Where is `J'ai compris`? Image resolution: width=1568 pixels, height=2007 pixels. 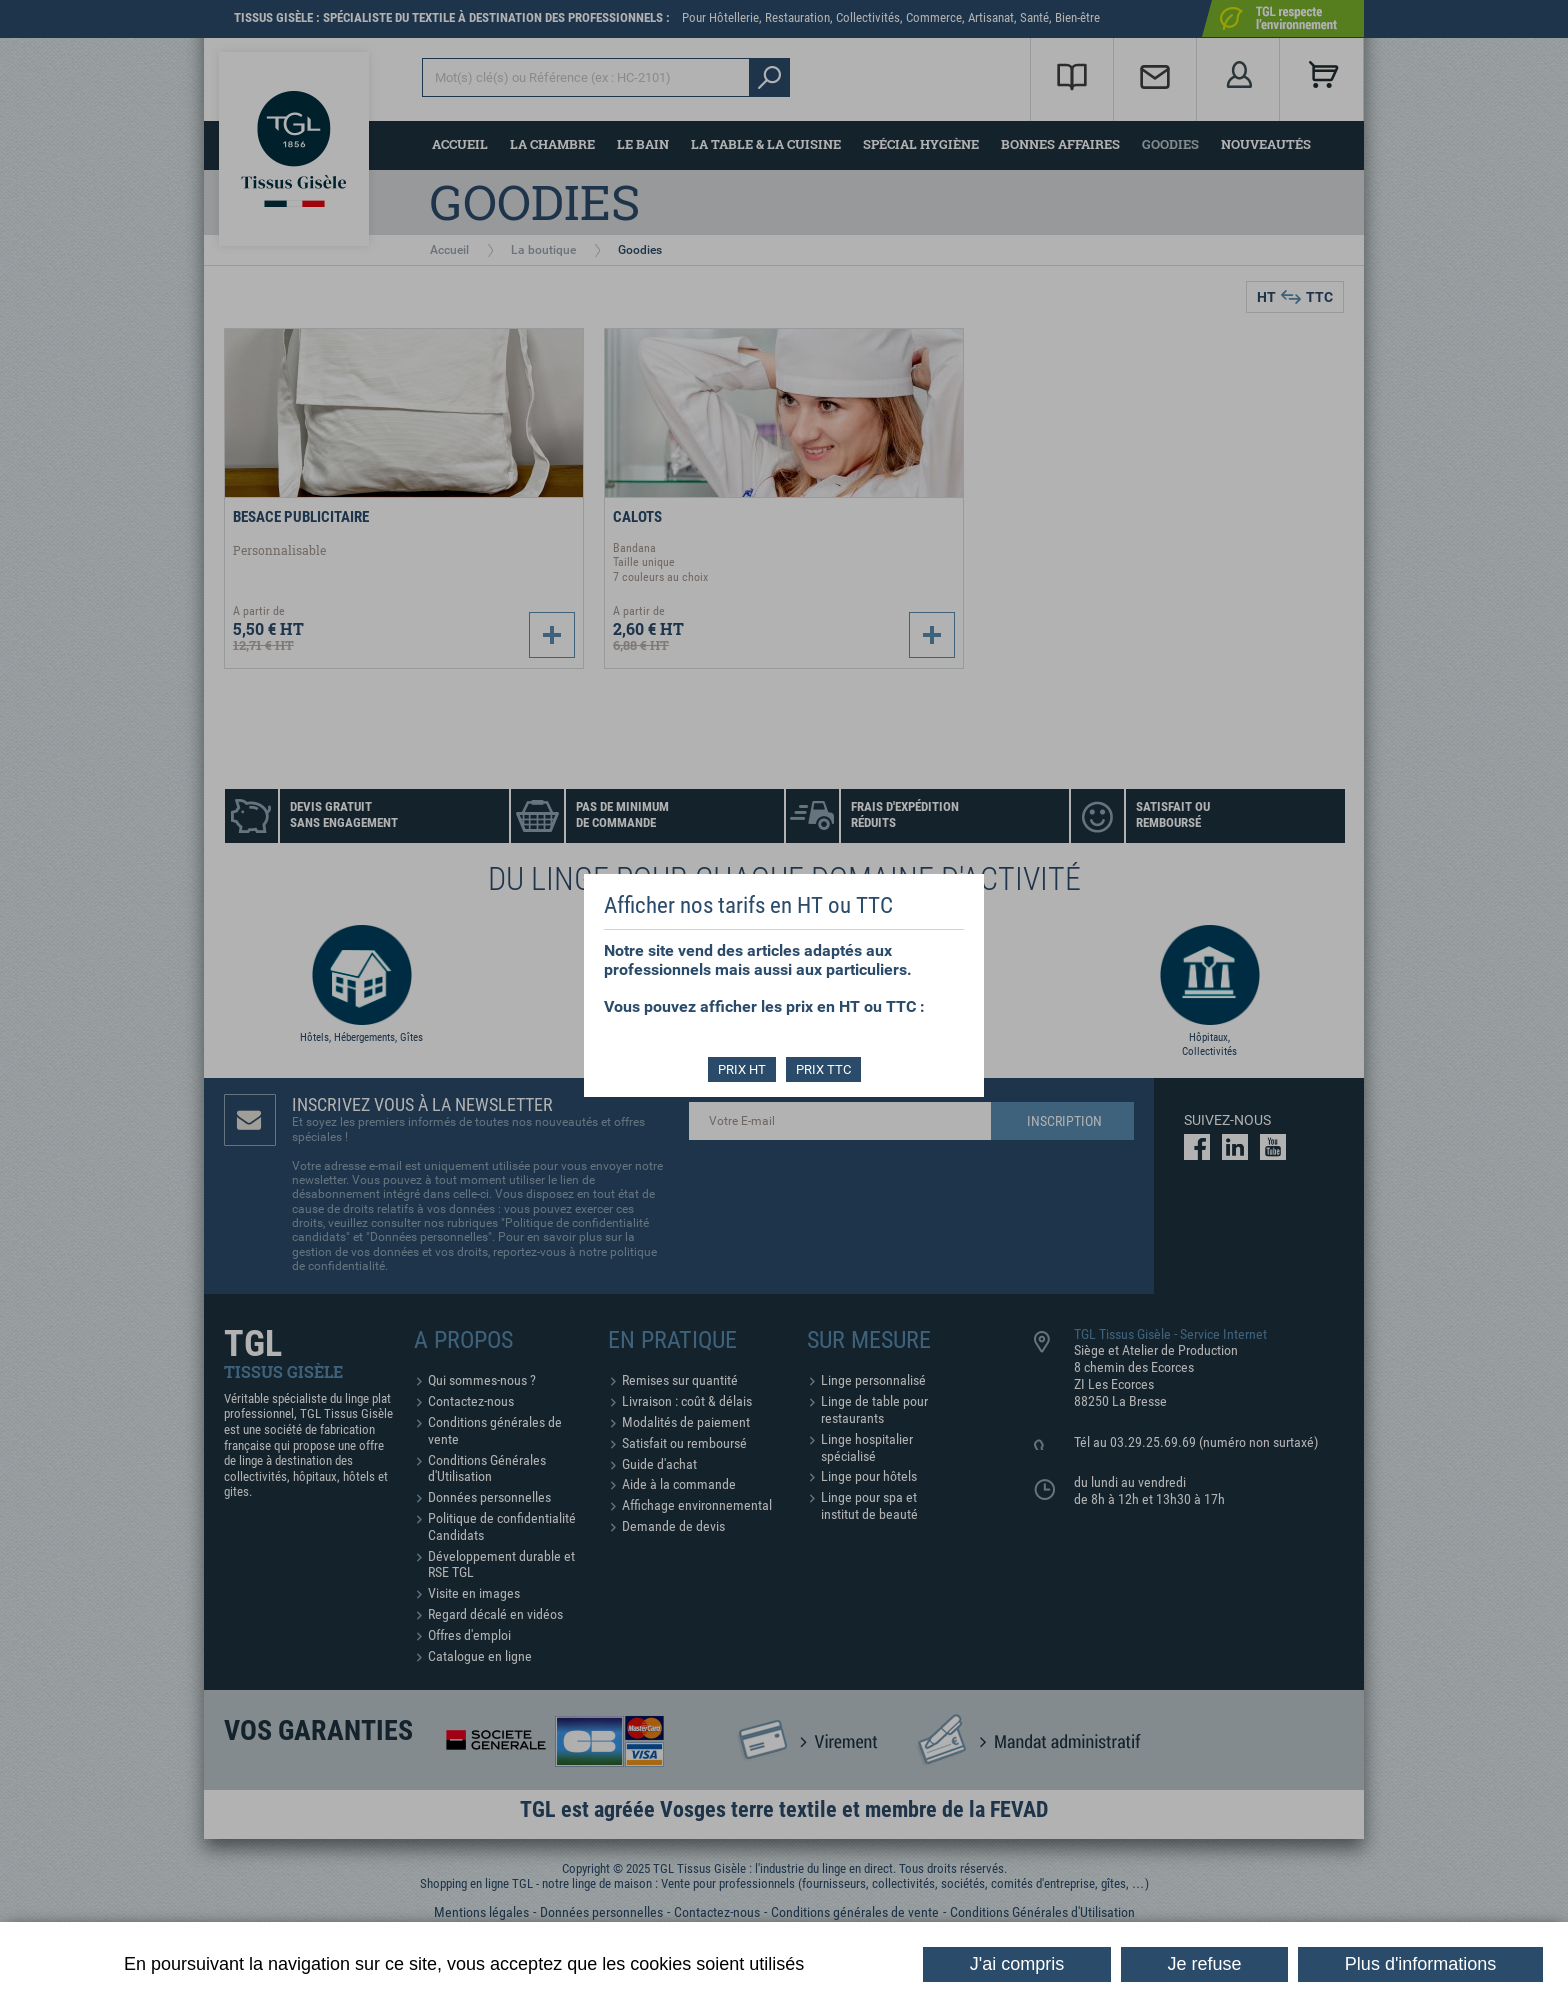 J'ai compris is located at coordinates (1017, 1964).